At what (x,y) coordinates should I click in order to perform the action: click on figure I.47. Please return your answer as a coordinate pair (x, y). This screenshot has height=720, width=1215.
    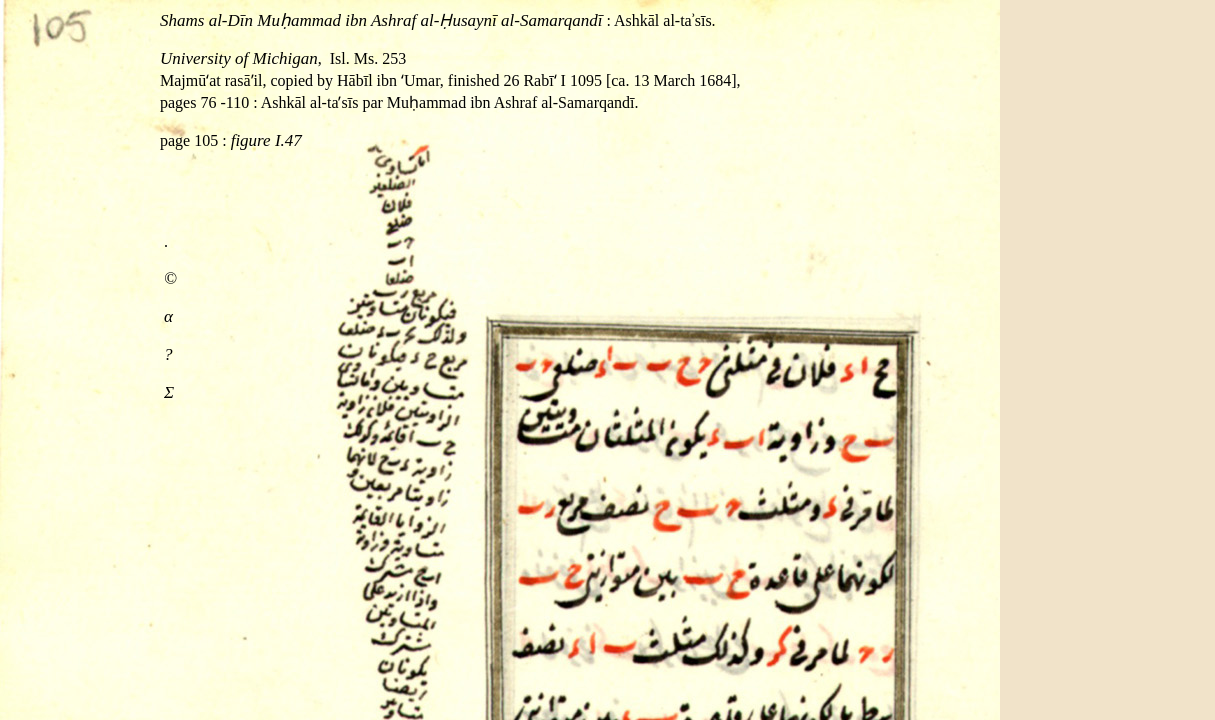
    Looking at the image, I should click on (266, 140).